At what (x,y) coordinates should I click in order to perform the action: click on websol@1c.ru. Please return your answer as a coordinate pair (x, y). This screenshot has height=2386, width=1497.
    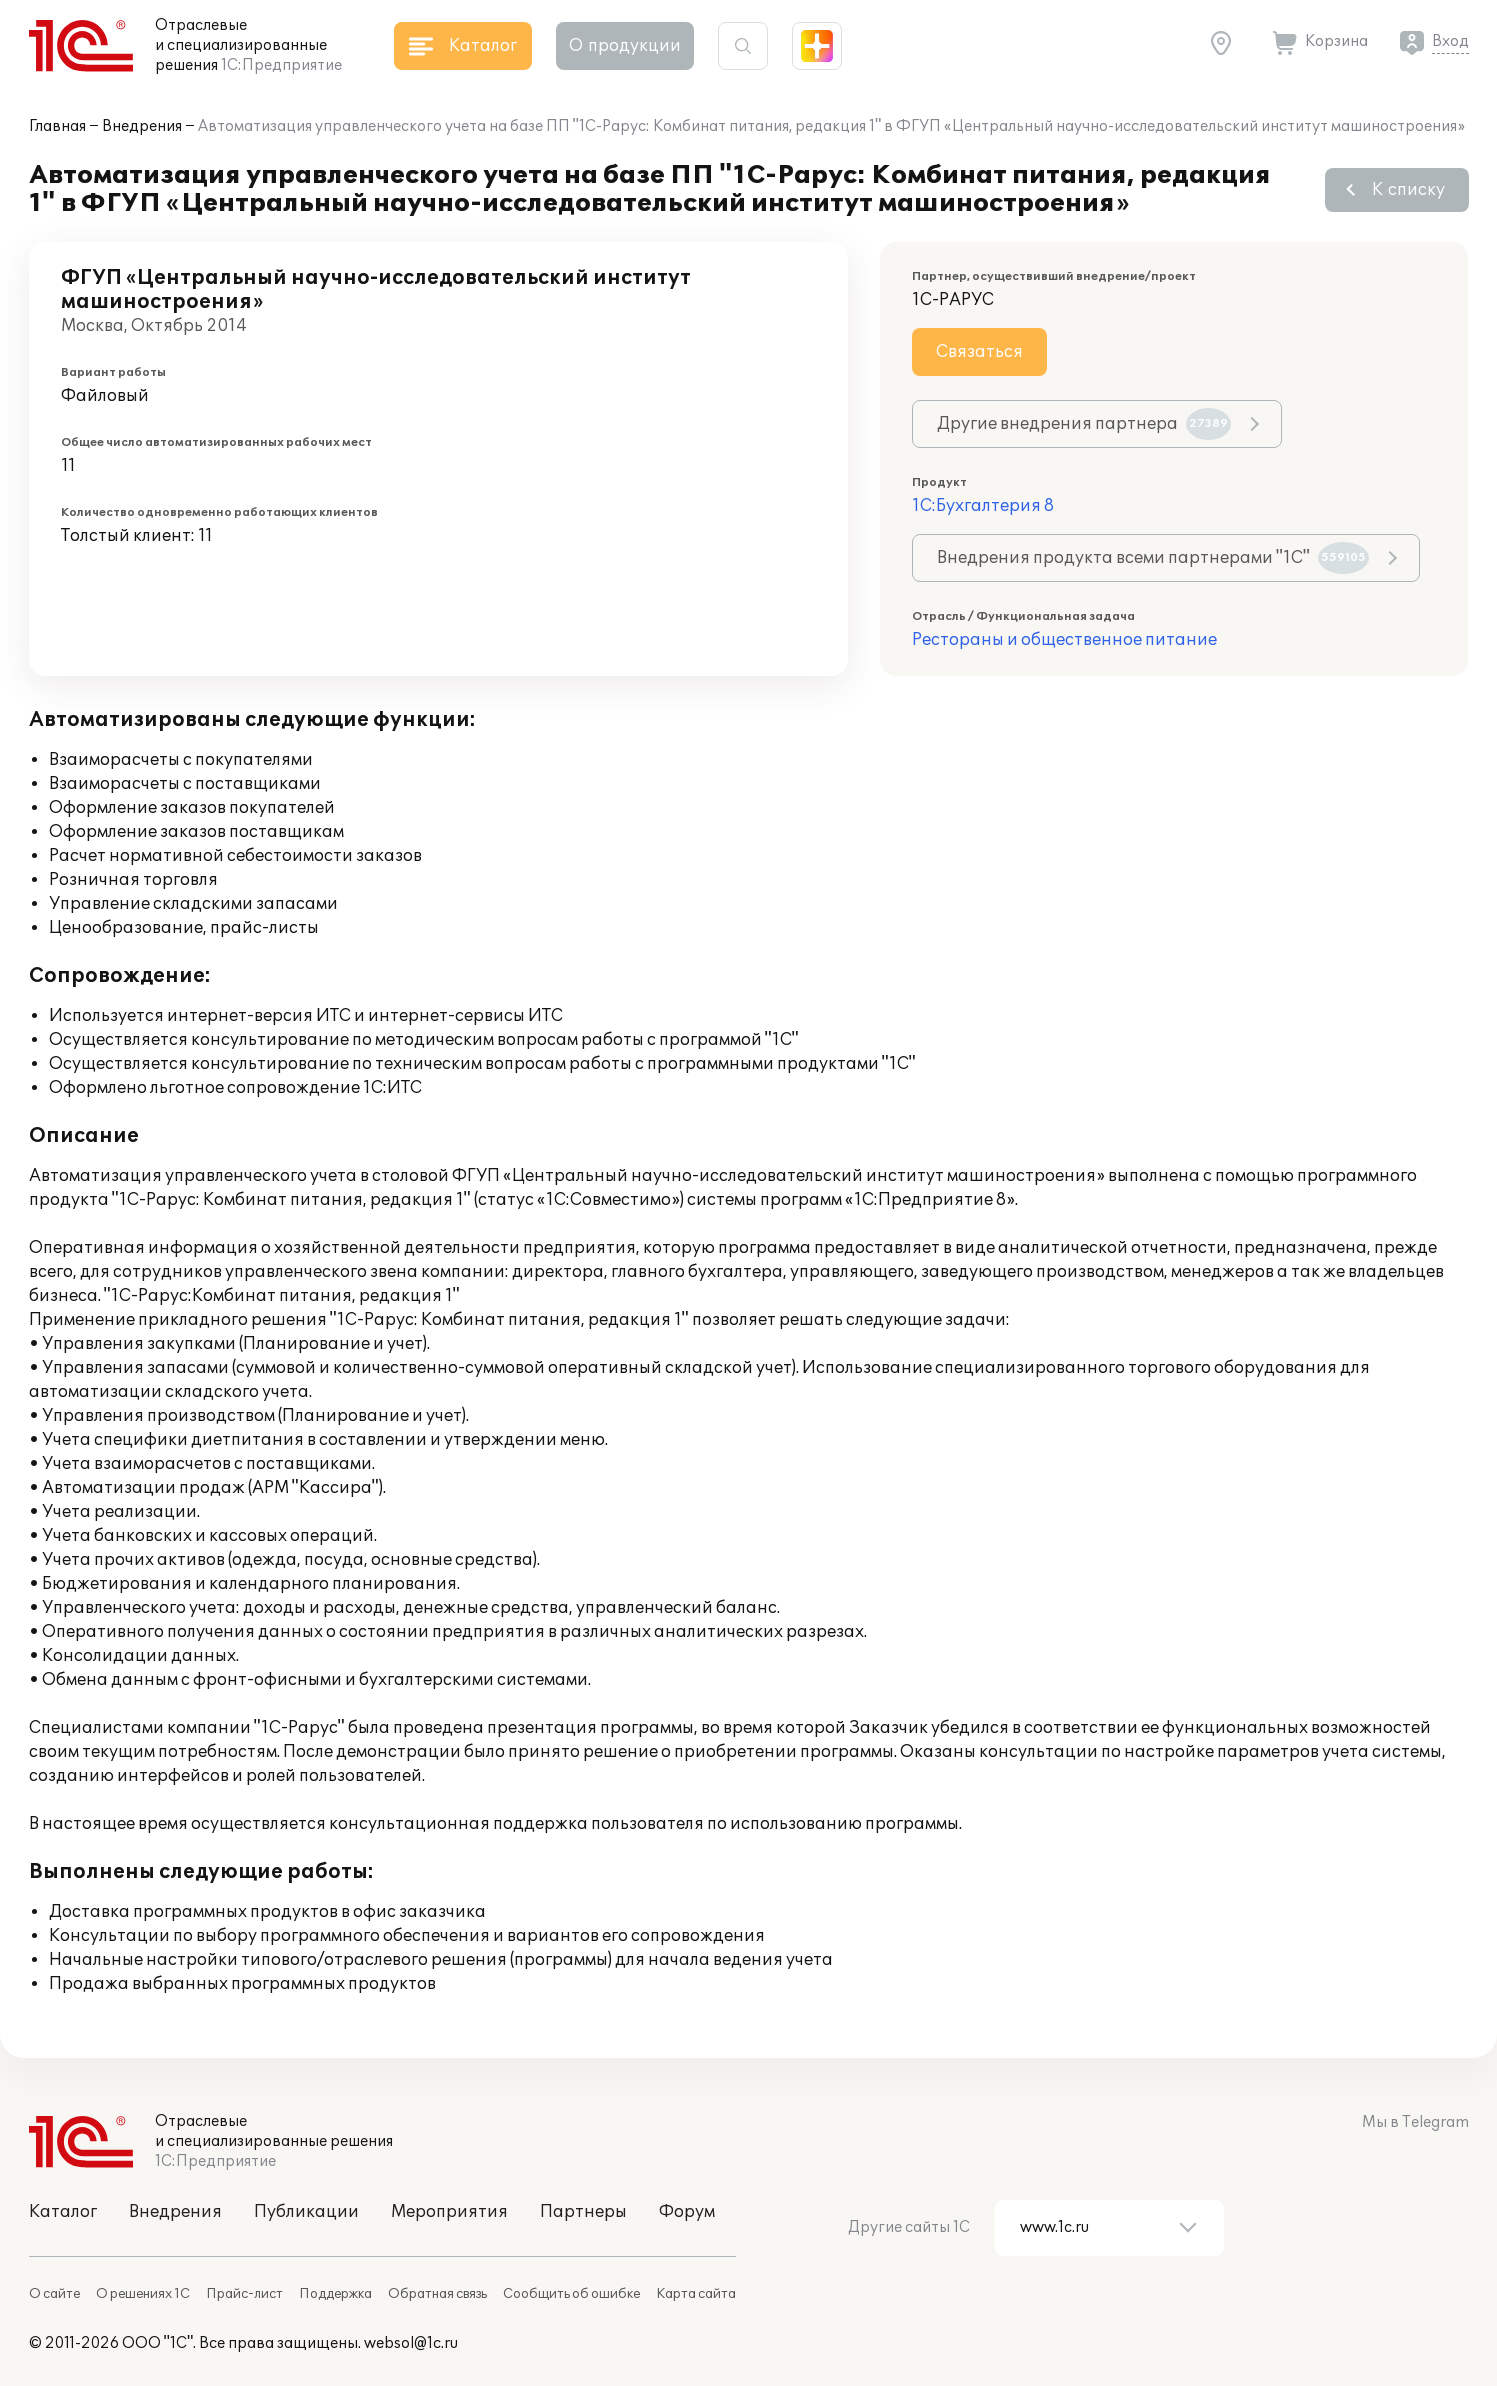
    Looking at the image, I should click on (411, 2343).